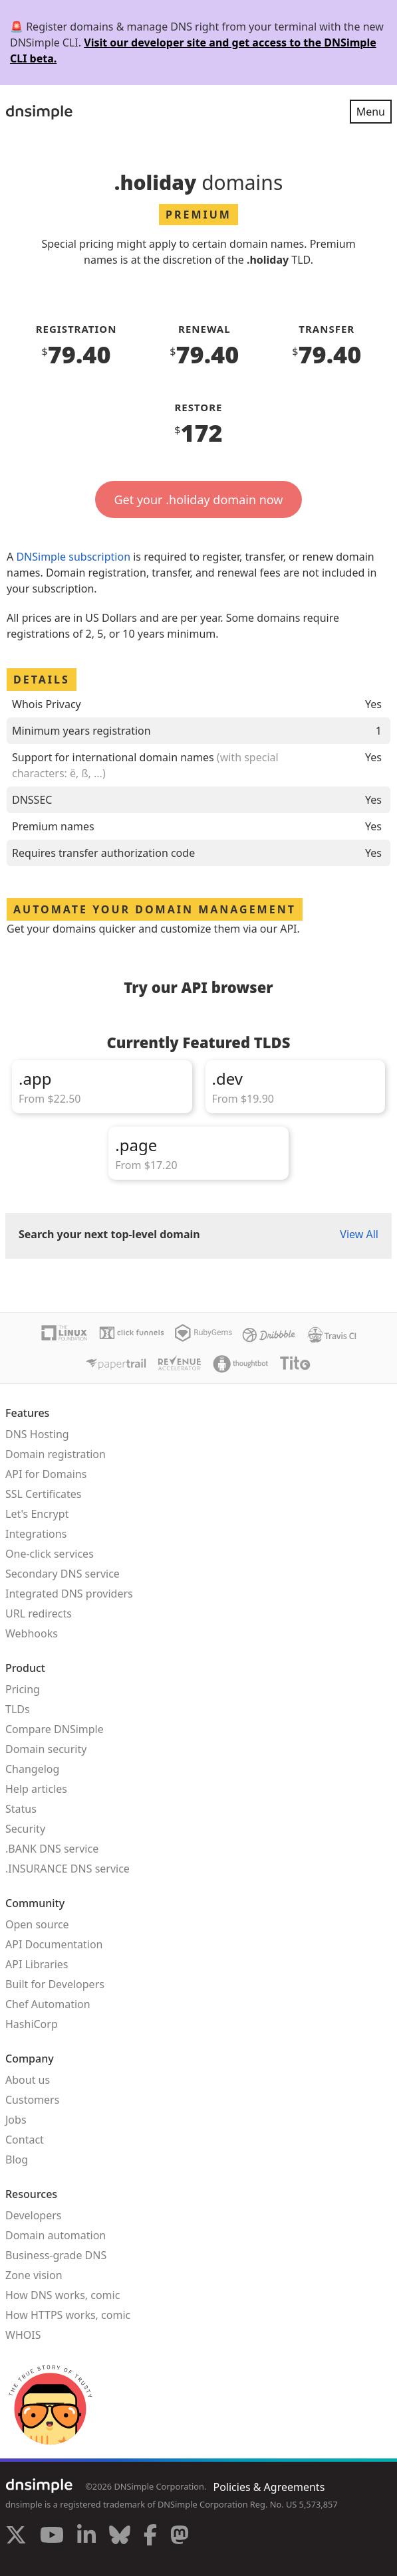 The image size is (397, 2576). Describe the element at coordinates (55, 1454) in the screenshot. I see `Domain registration` at that location.